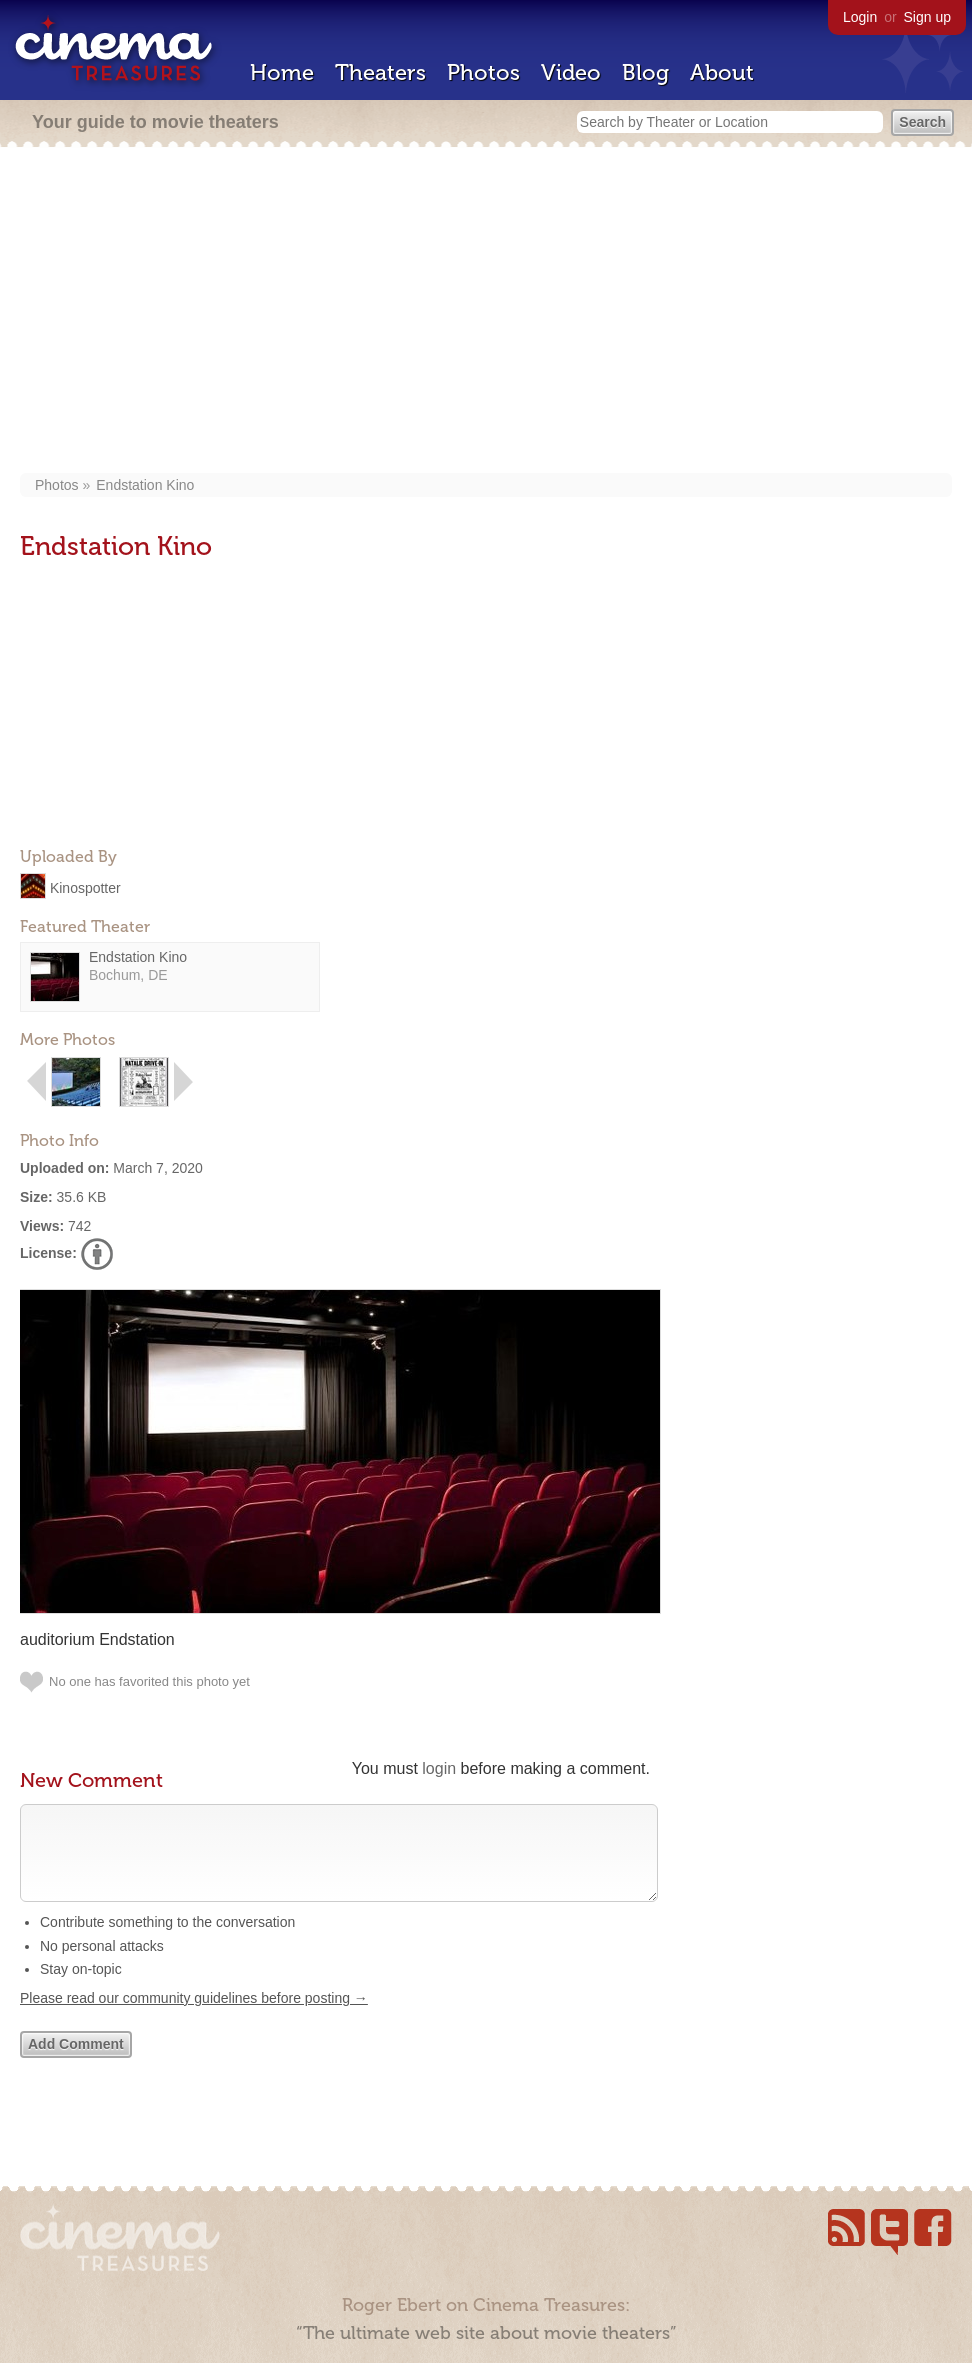  Describe the element at coordinates (722, 72) in the screenshot. I see `About` at that location.